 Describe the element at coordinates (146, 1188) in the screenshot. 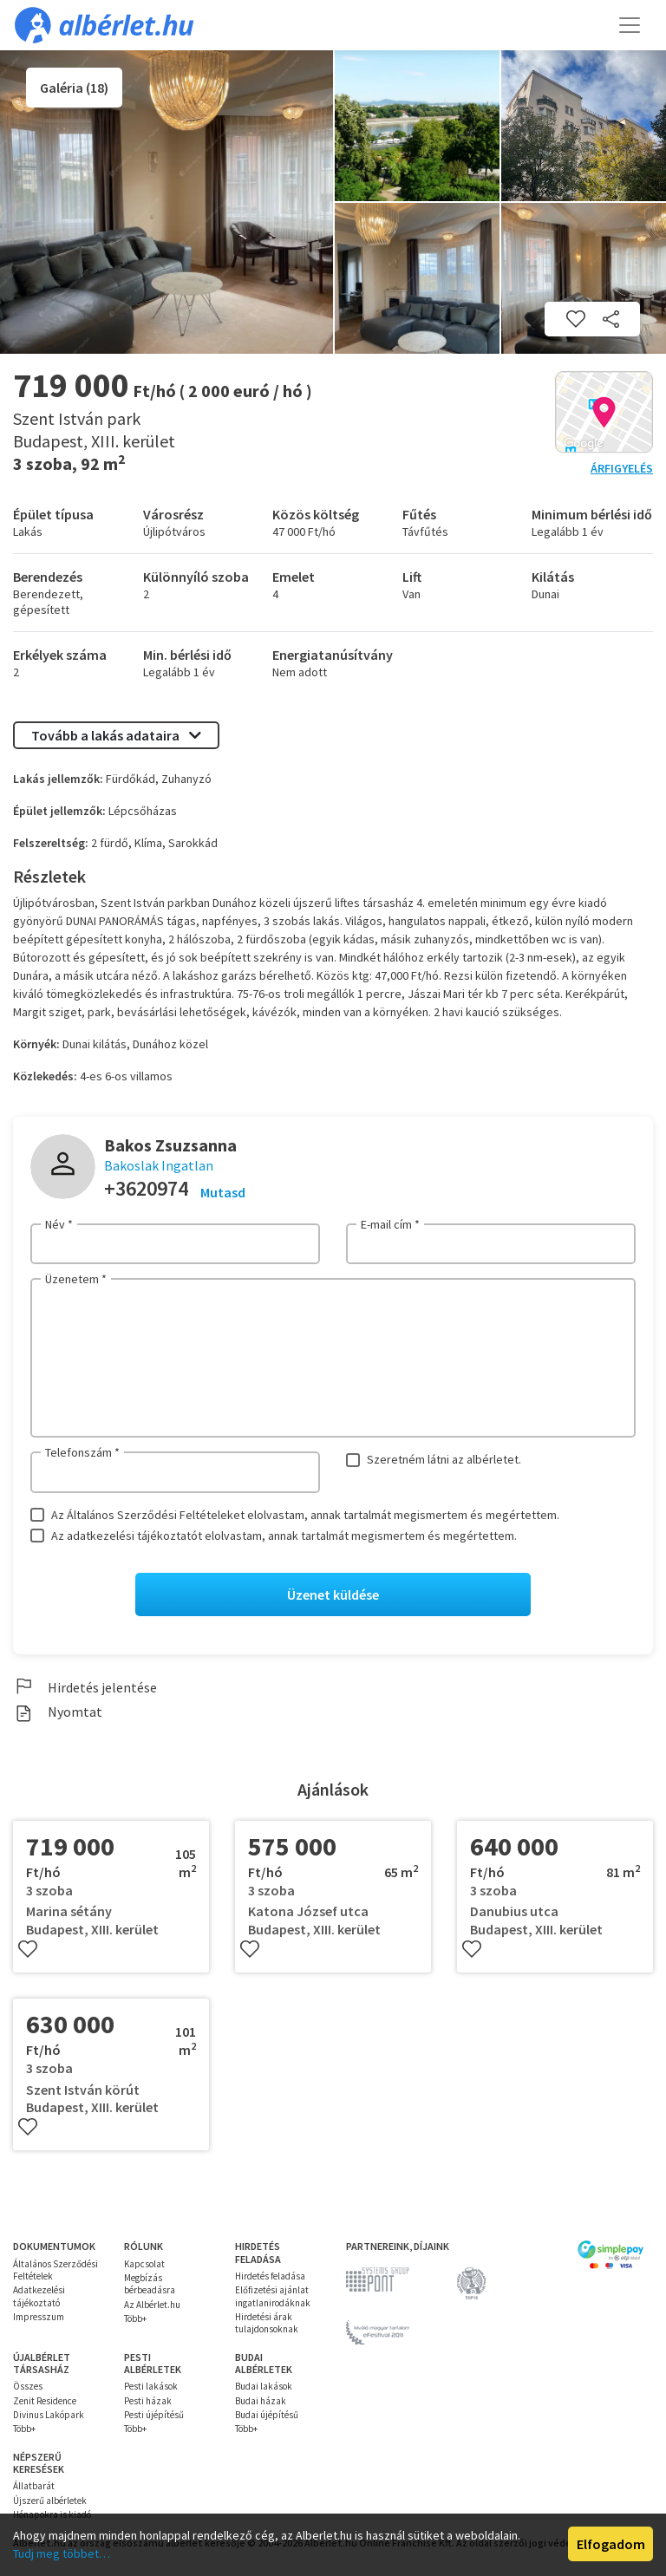

I see `+3620974` at that location.